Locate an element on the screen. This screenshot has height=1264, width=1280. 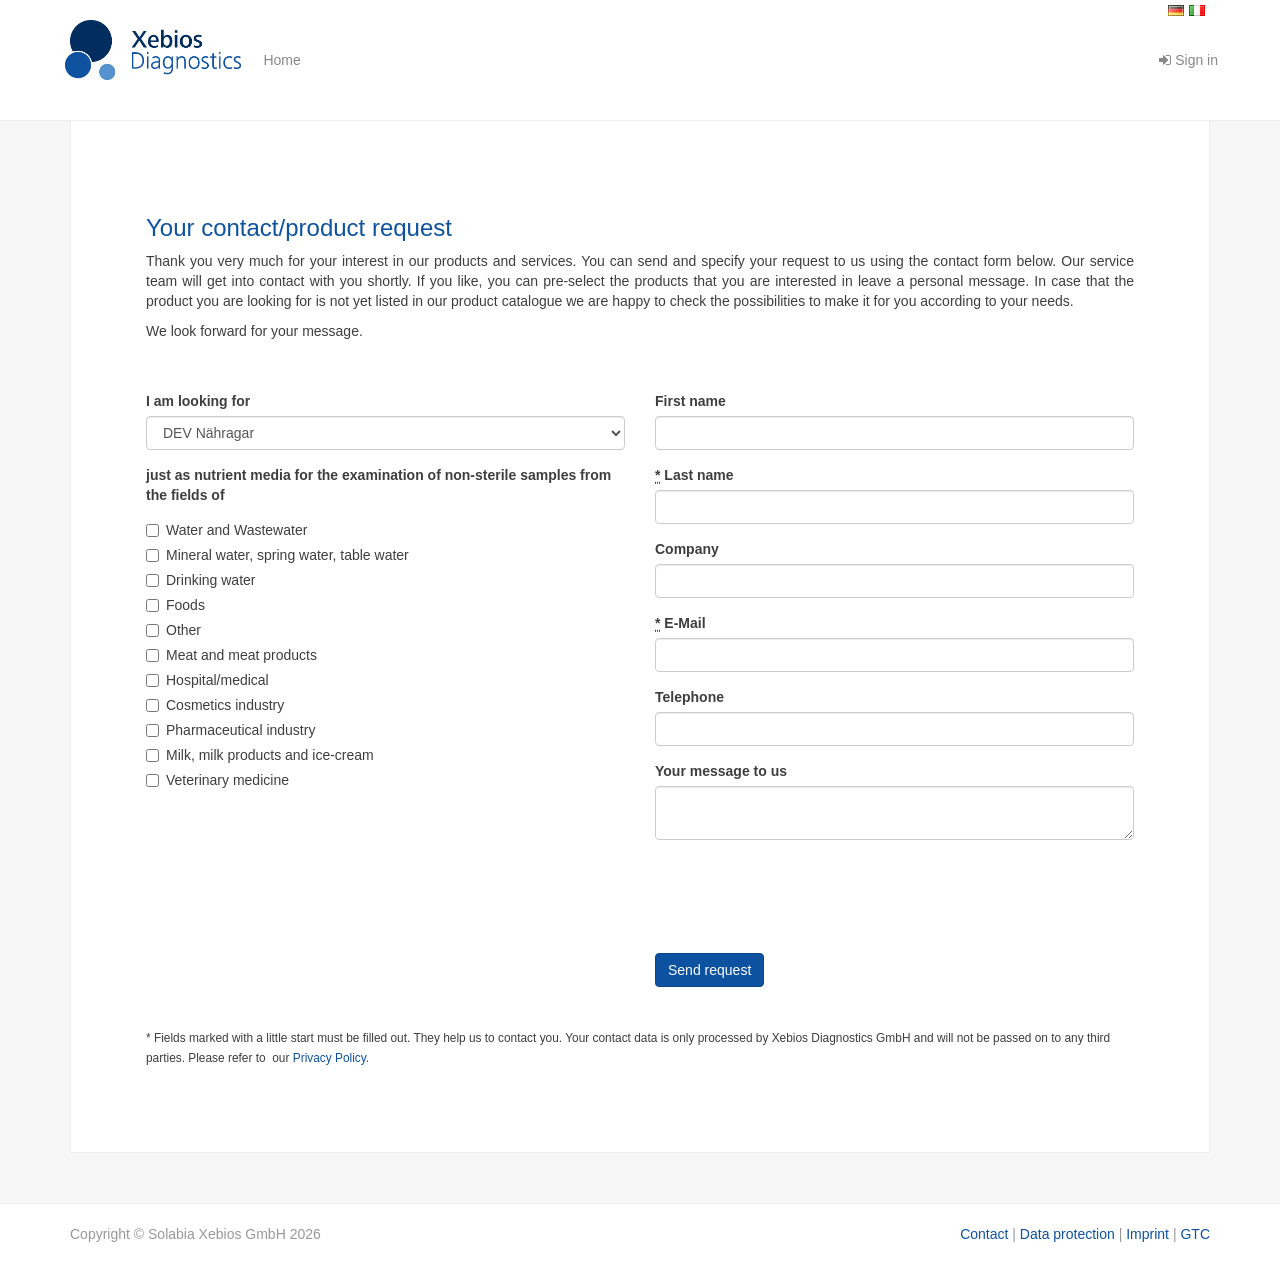
Other is located at coordinates (173, 630).